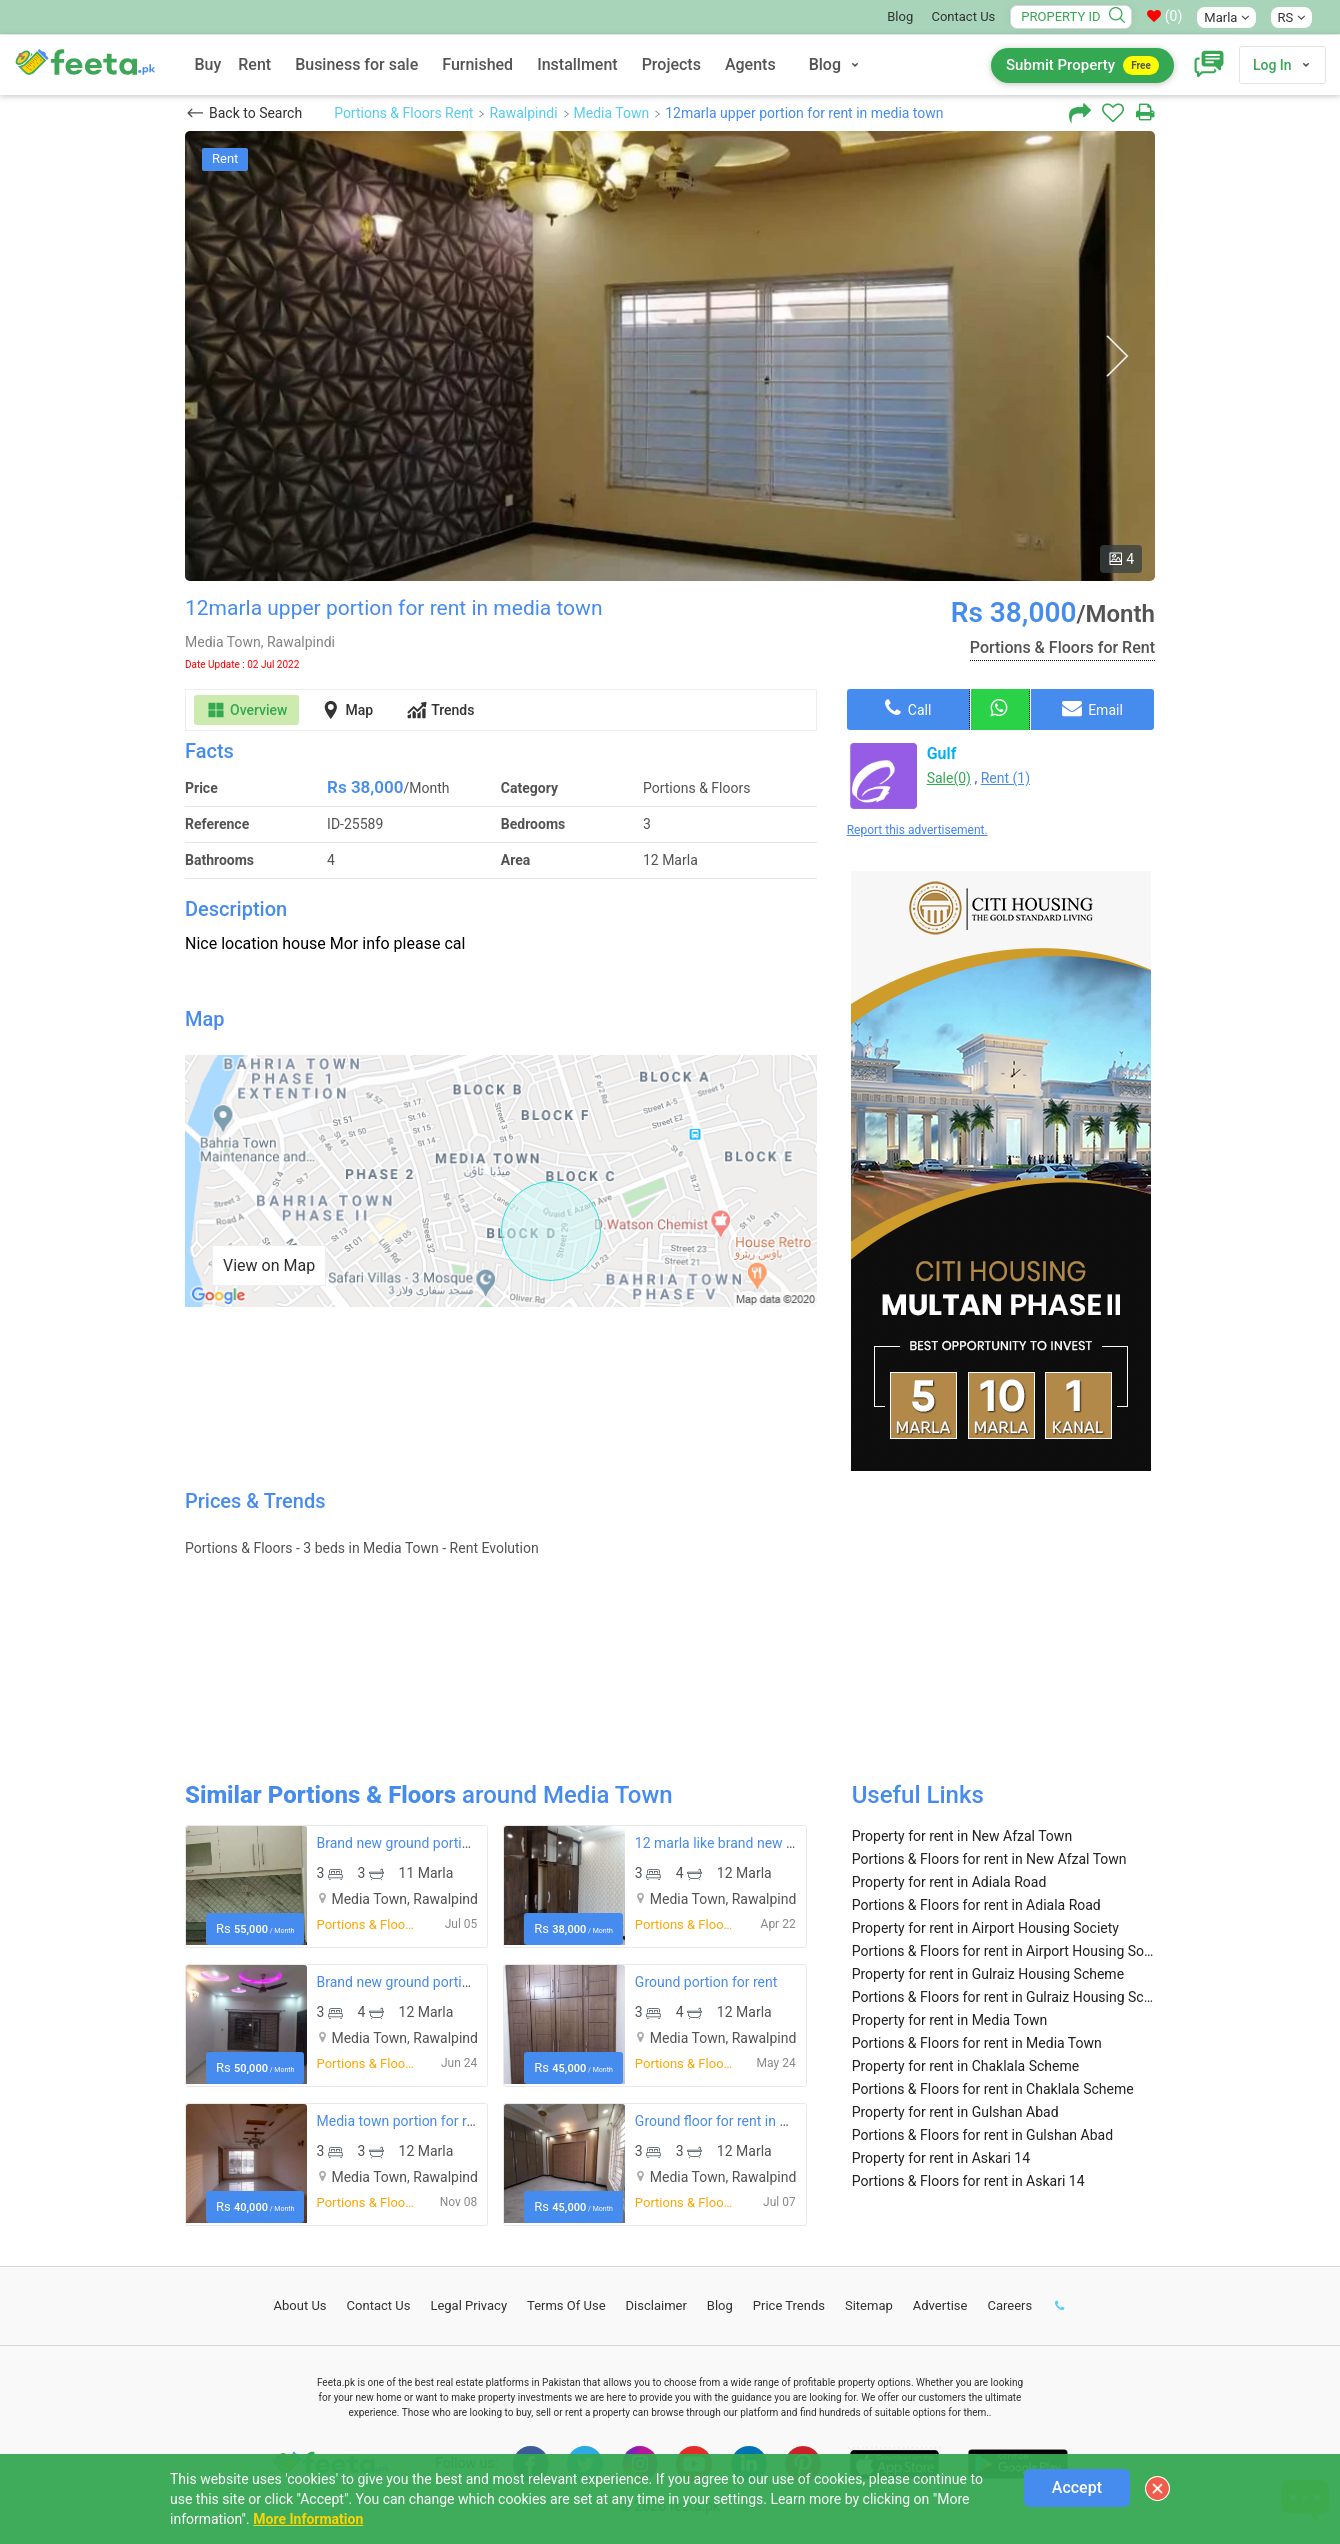 Image resolution: width=1340 pixels, height=2544 pixels. Describe the element at coordinates (670, 356) in the screenshot. I see `[option]` at that location.